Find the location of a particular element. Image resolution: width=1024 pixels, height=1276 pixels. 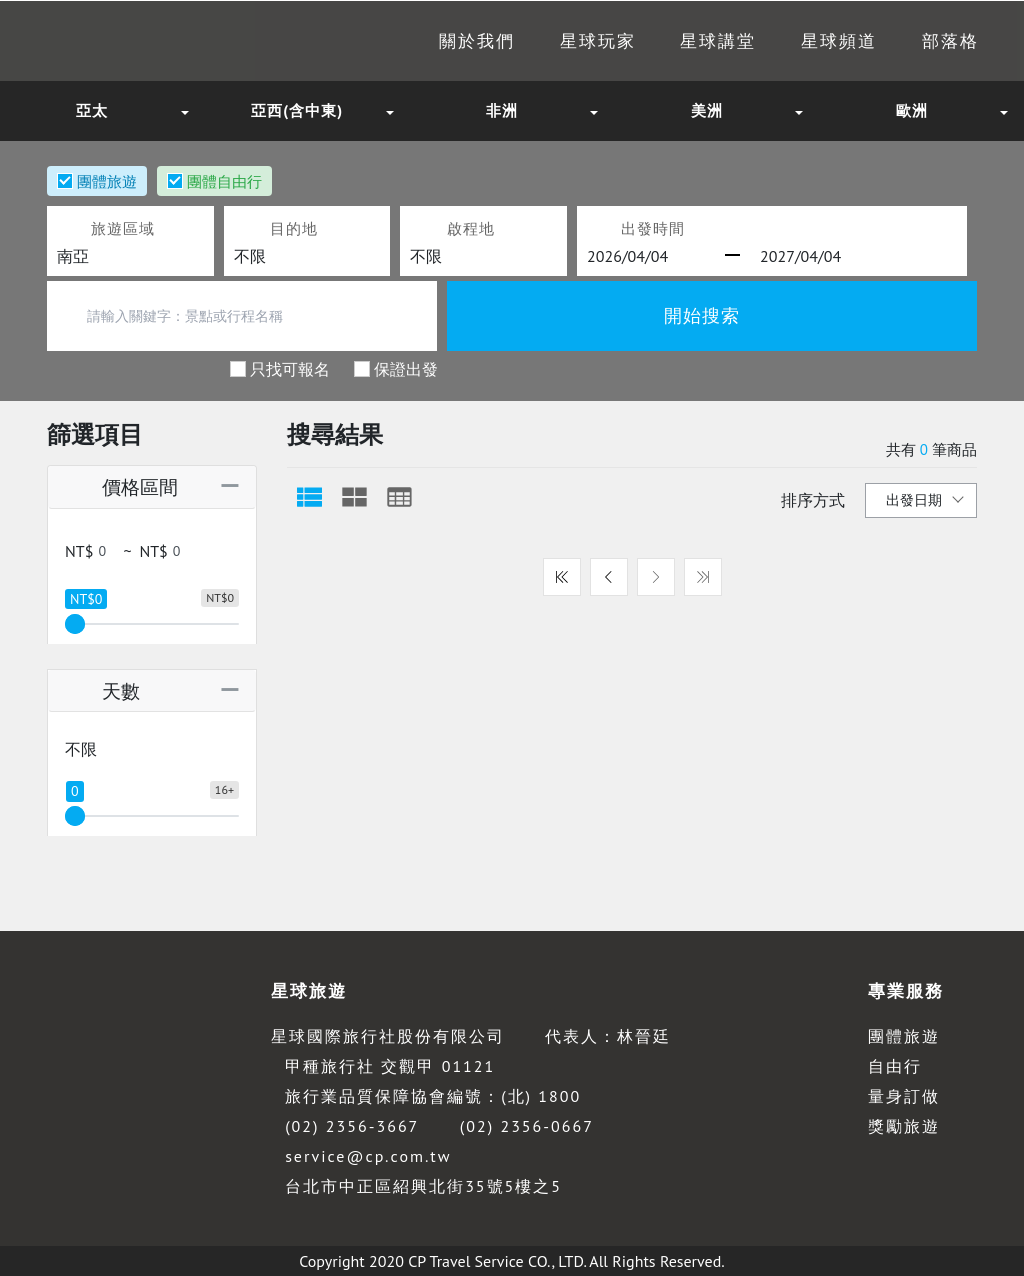

保證出發 is located at coordinates (406, 368).